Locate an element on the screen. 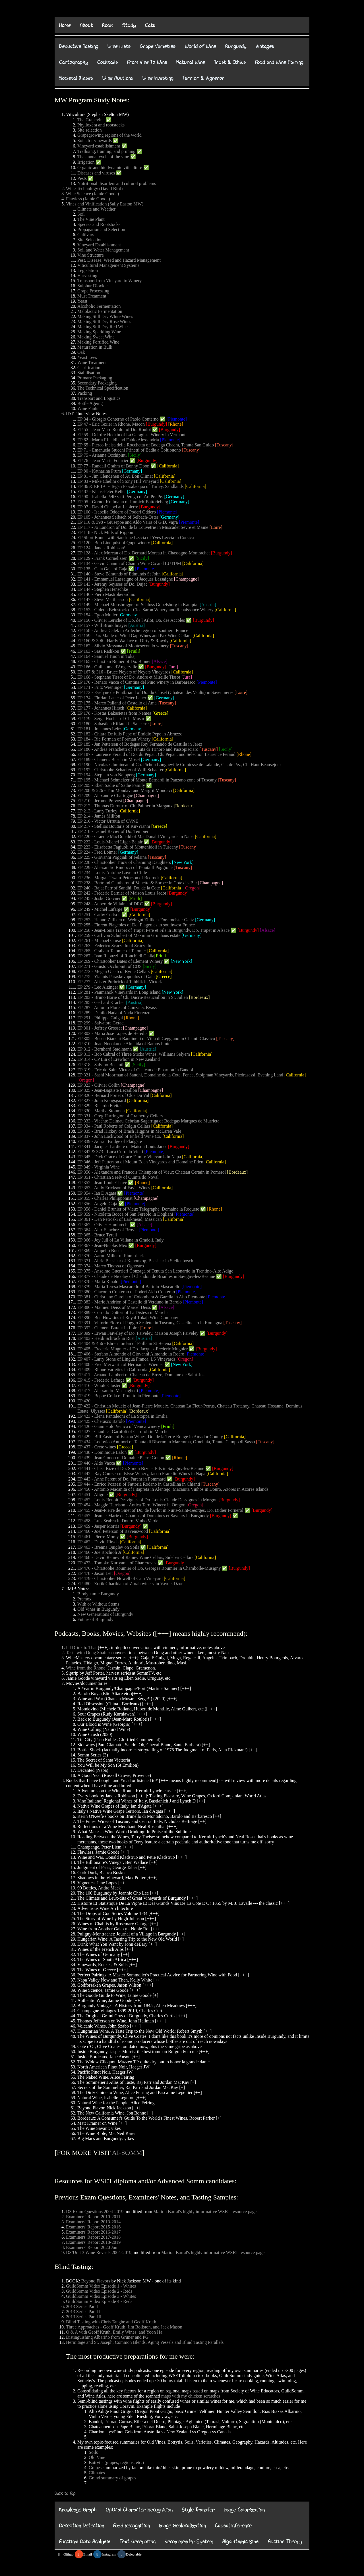 The width and height of the screenshot is (364, 2576). Soil and Water Management is located at coordinates (103, 250).